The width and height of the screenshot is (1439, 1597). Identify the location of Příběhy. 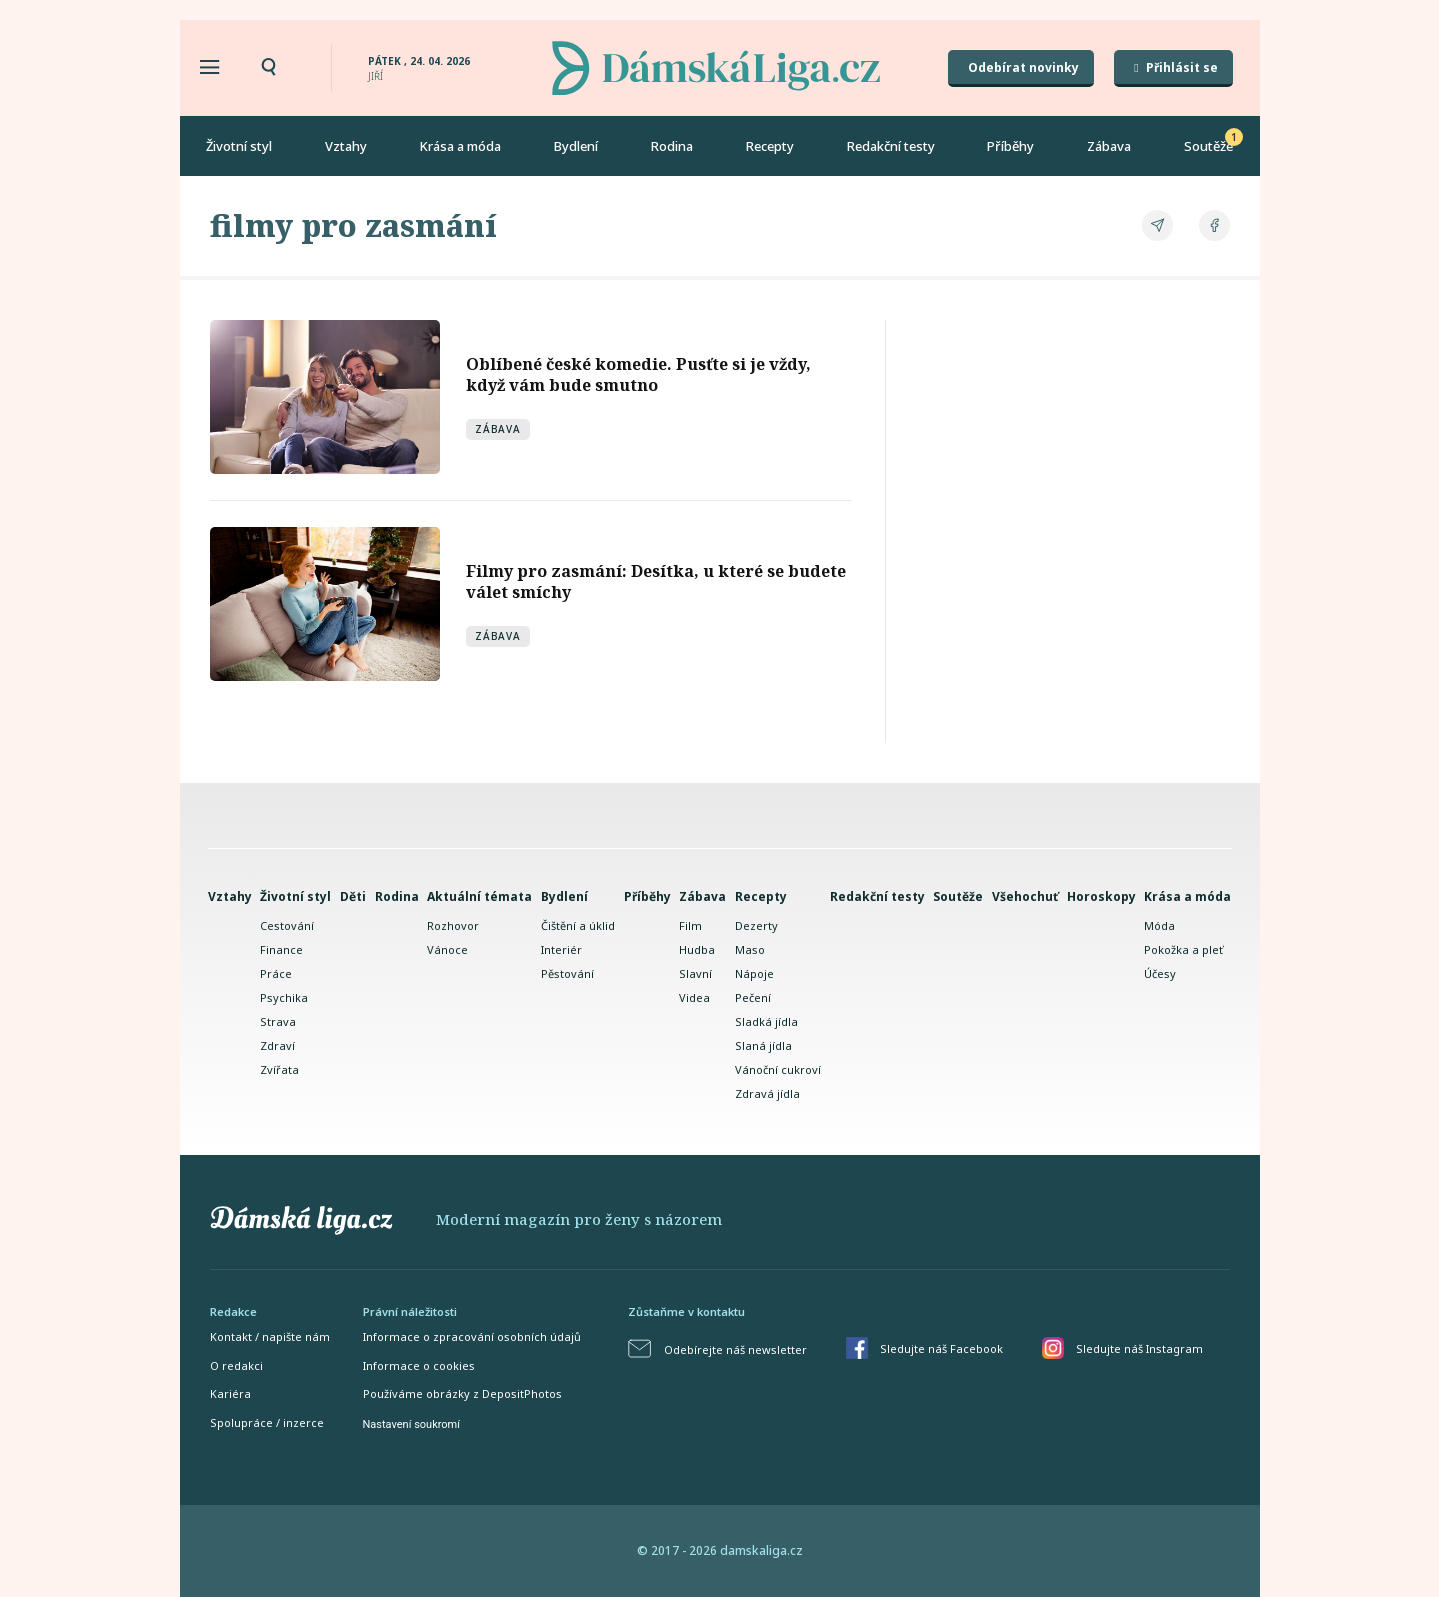
(1010, 146).